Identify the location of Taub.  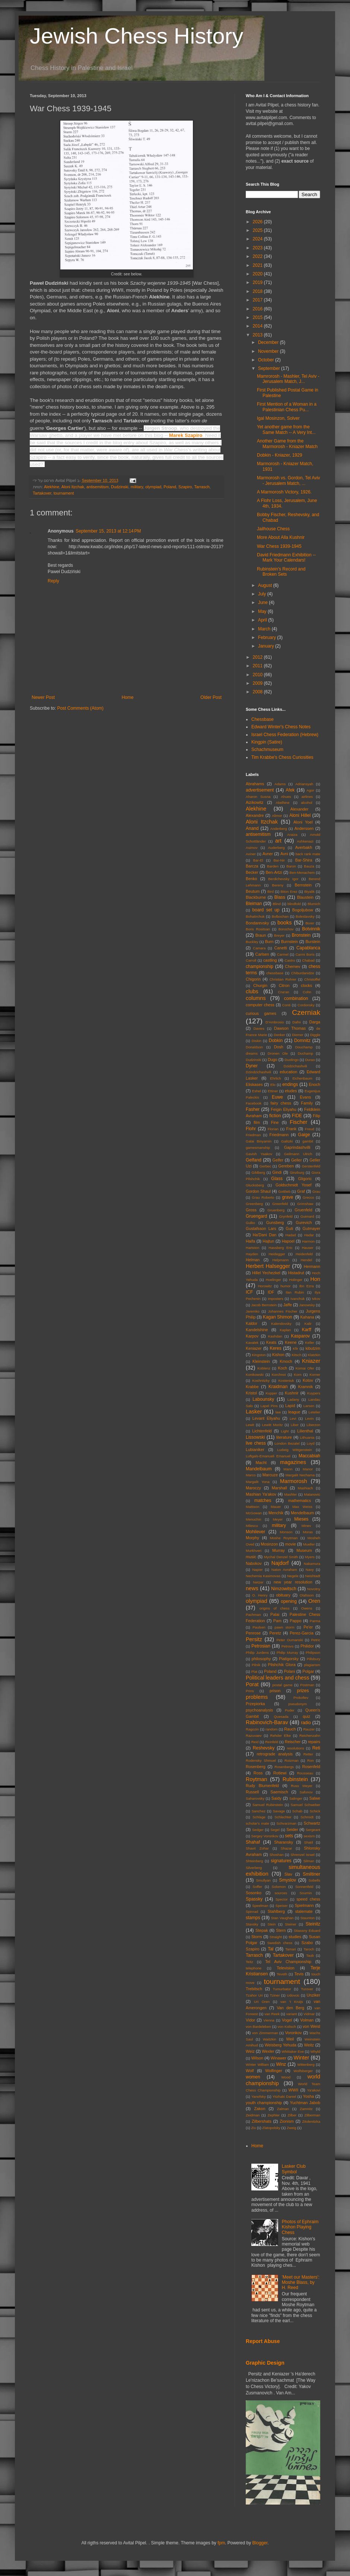
(310, 1955).